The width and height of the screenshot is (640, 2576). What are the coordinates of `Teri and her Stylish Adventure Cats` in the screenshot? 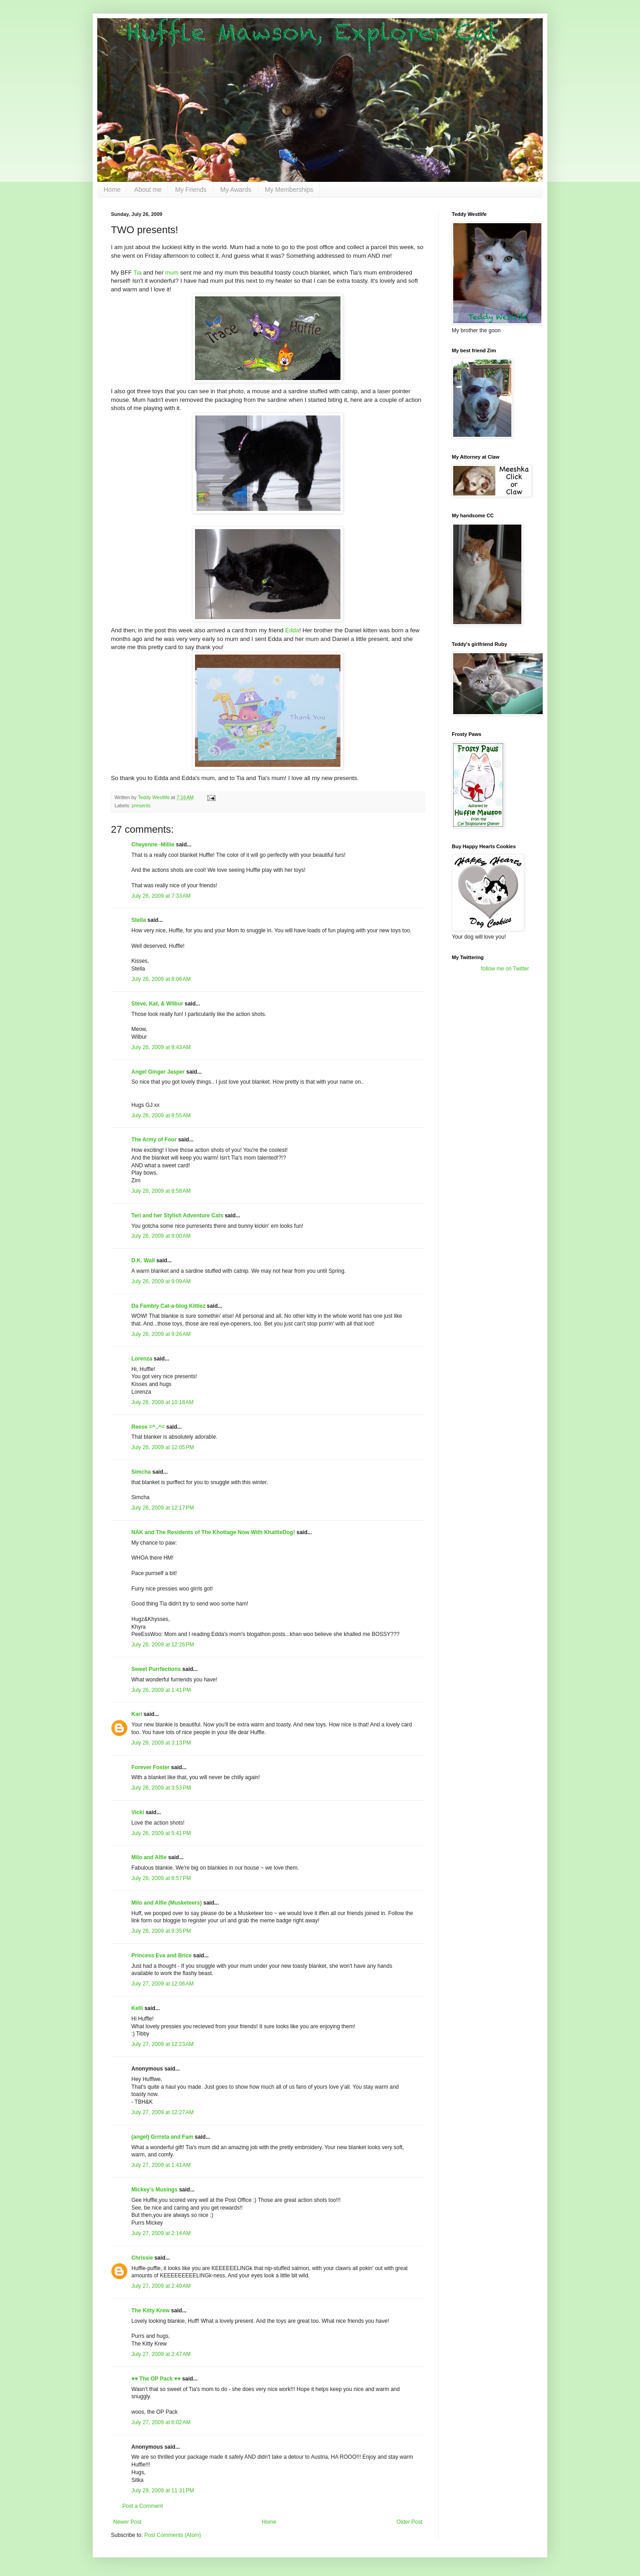 It's located at (178, 1215).